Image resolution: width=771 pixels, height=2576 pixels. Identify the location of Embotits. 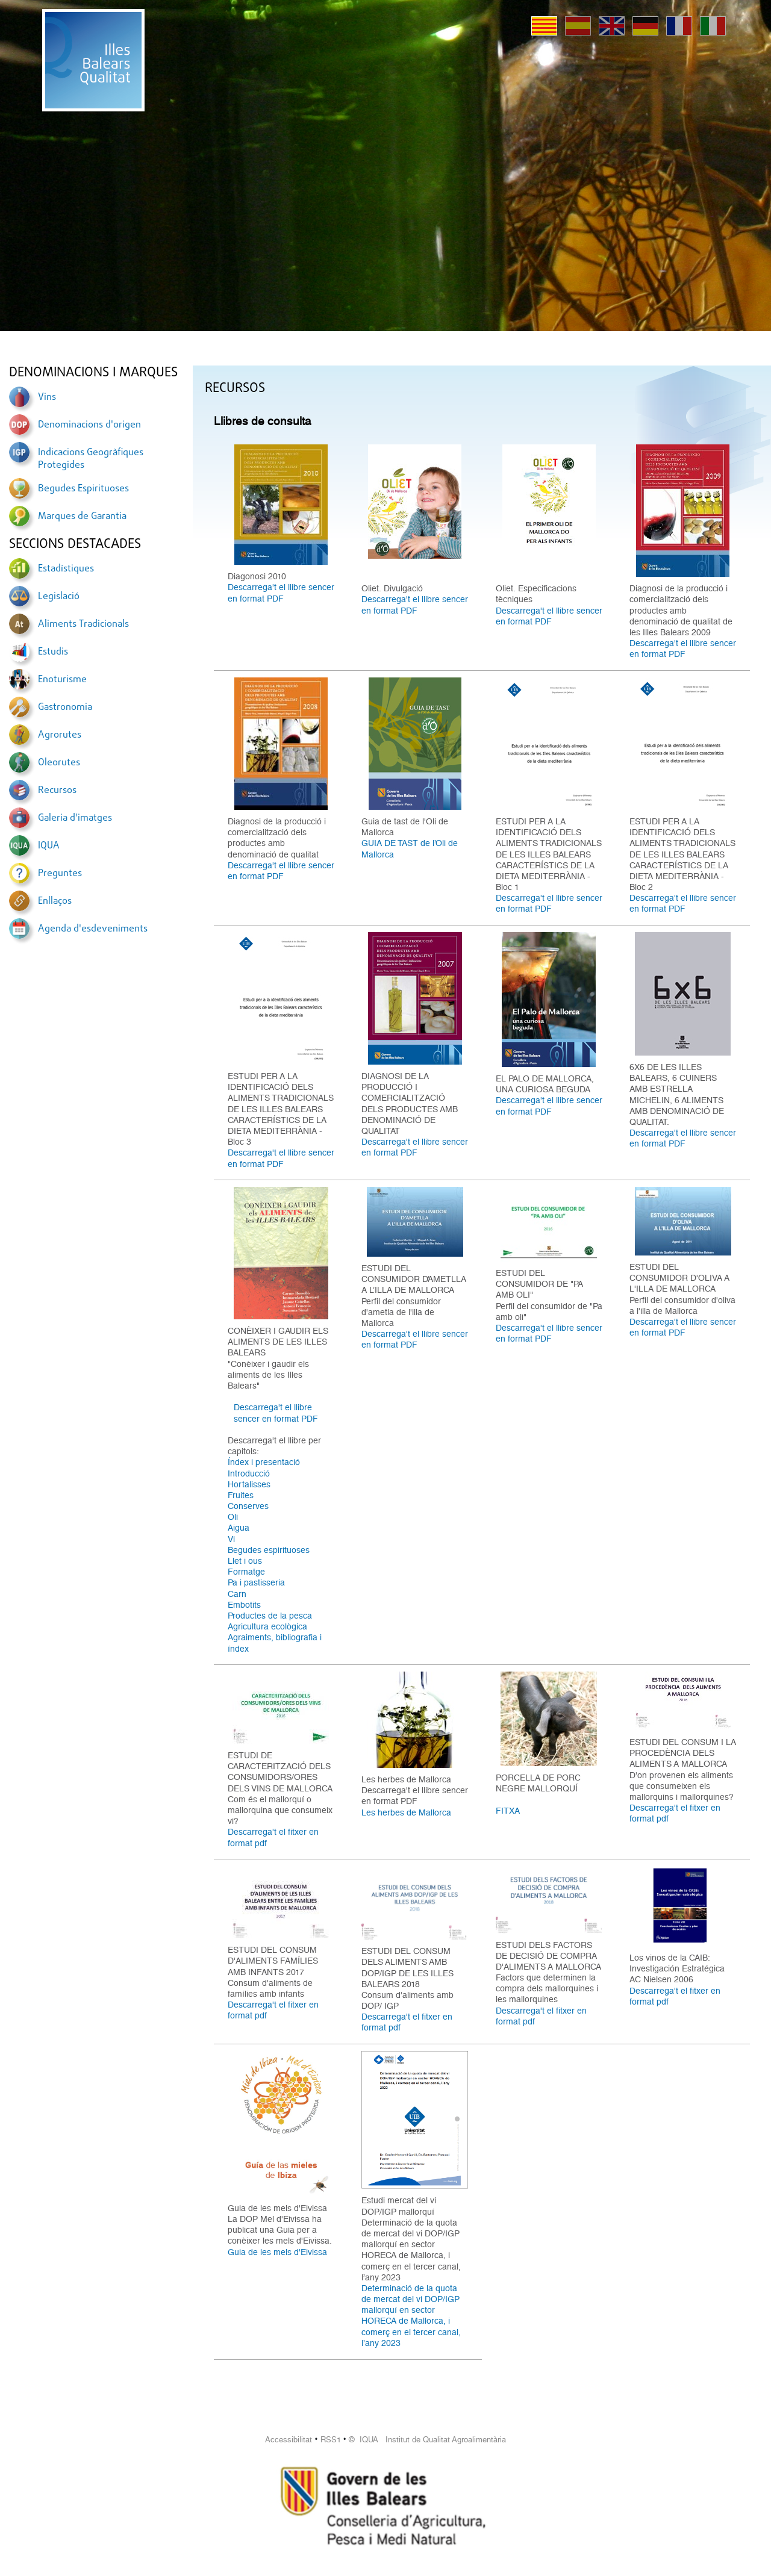
(244, 1605).